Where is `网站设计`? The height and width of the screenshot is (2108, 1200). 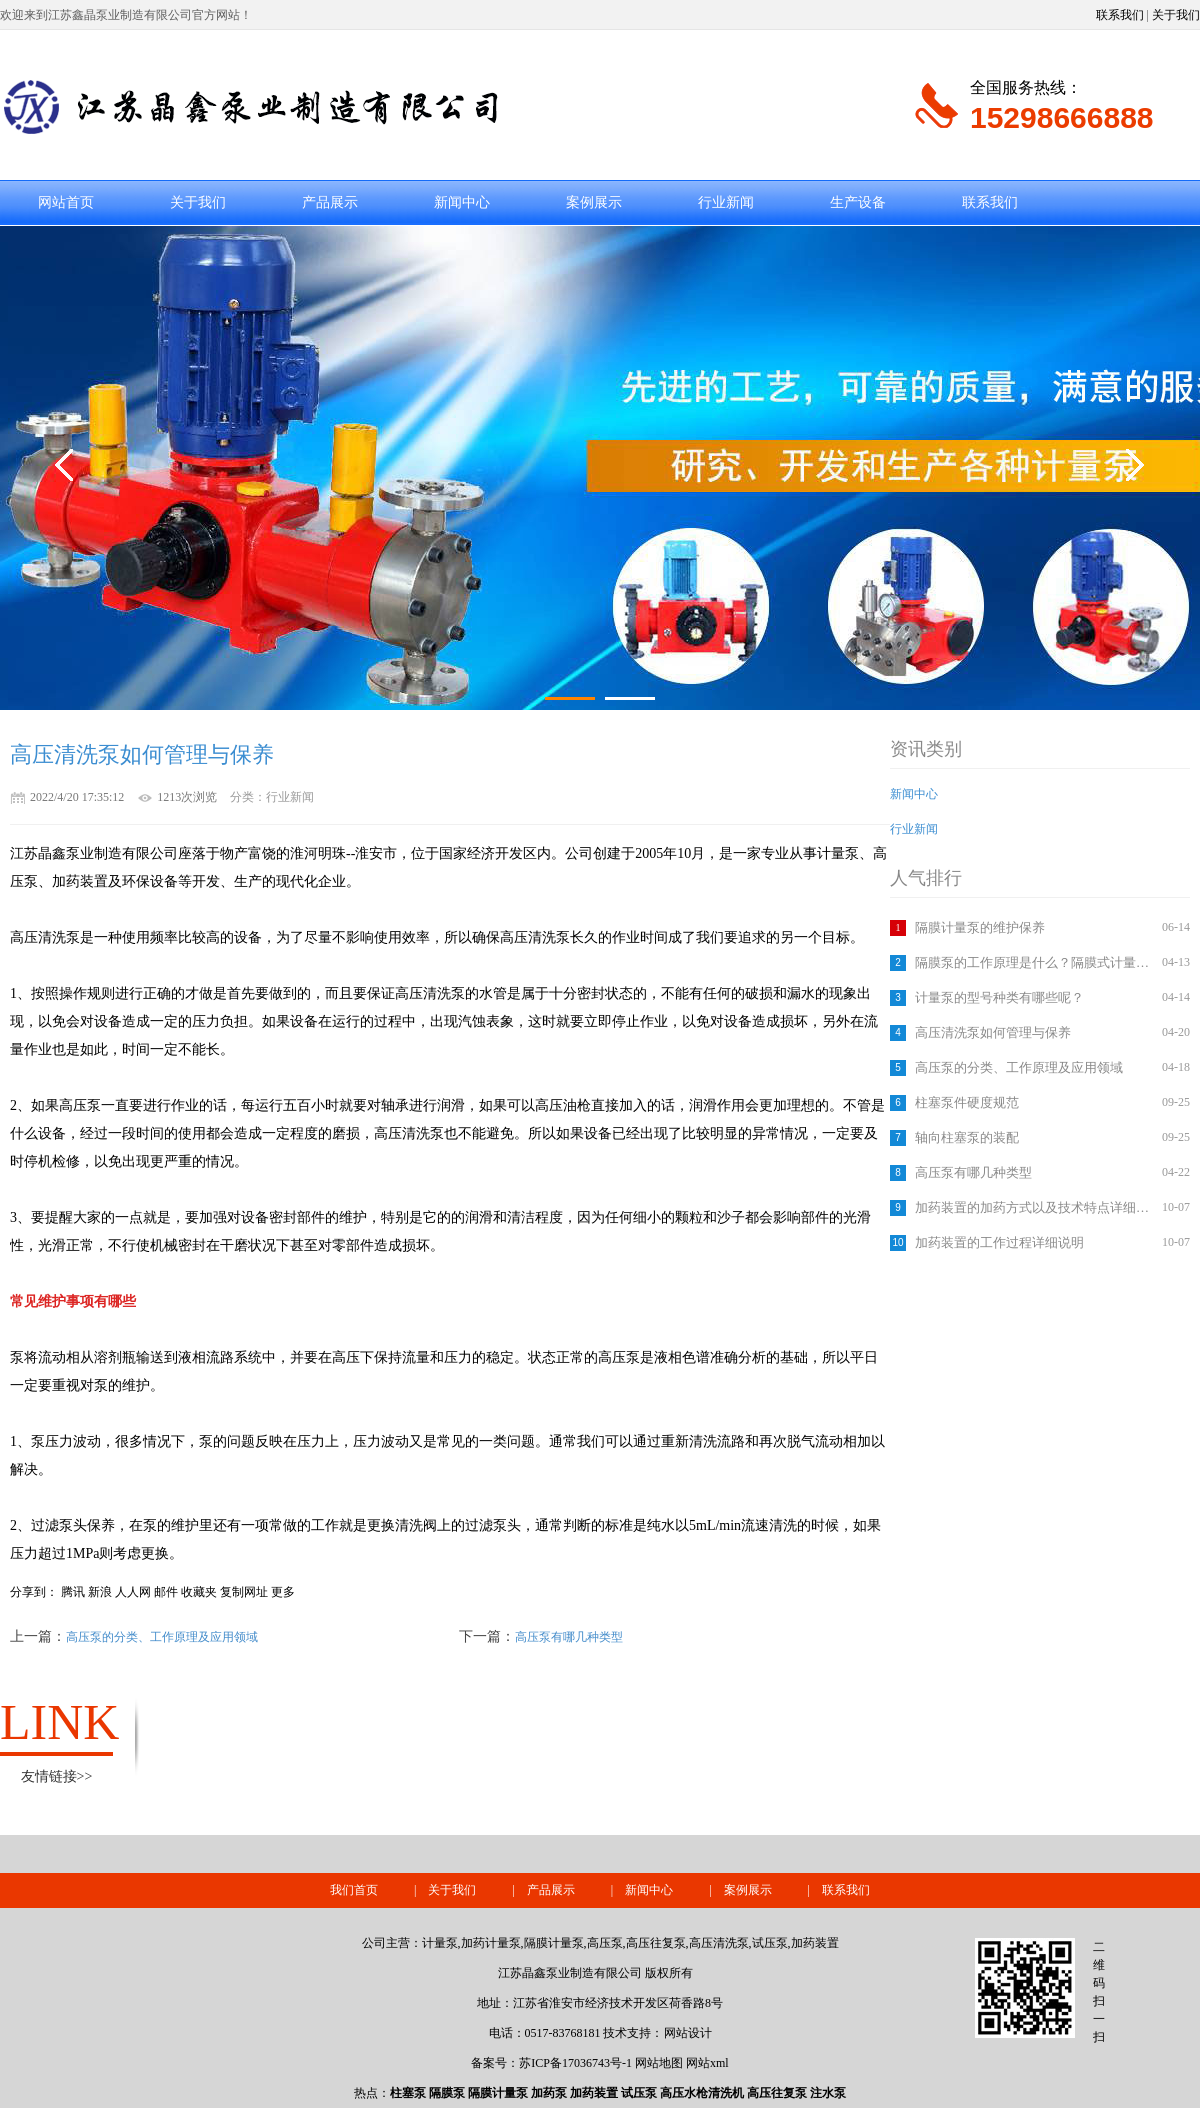 网站设计 is located at coordinates (688, 2033).